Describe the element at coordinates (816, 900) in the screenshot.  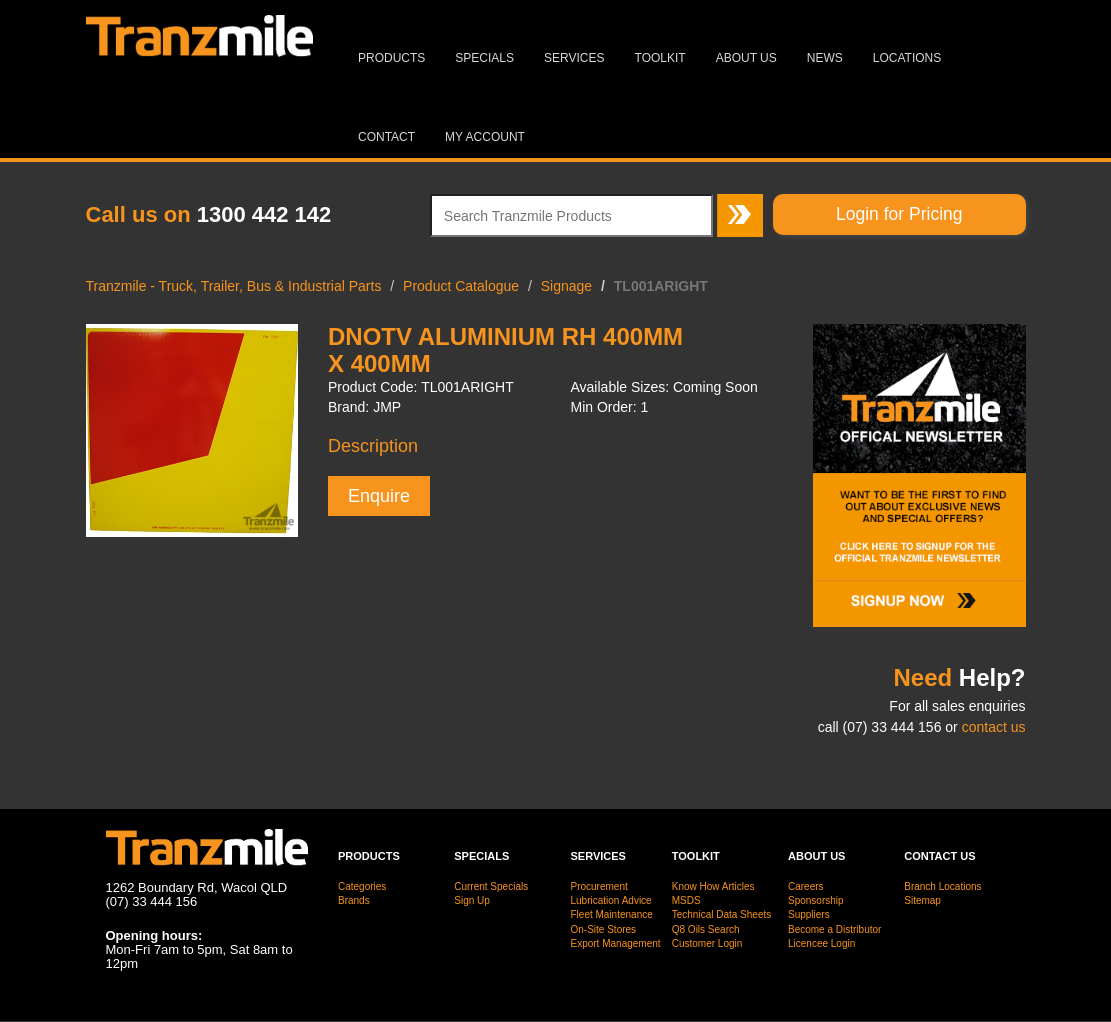
I see `Sponsorship` at that location.